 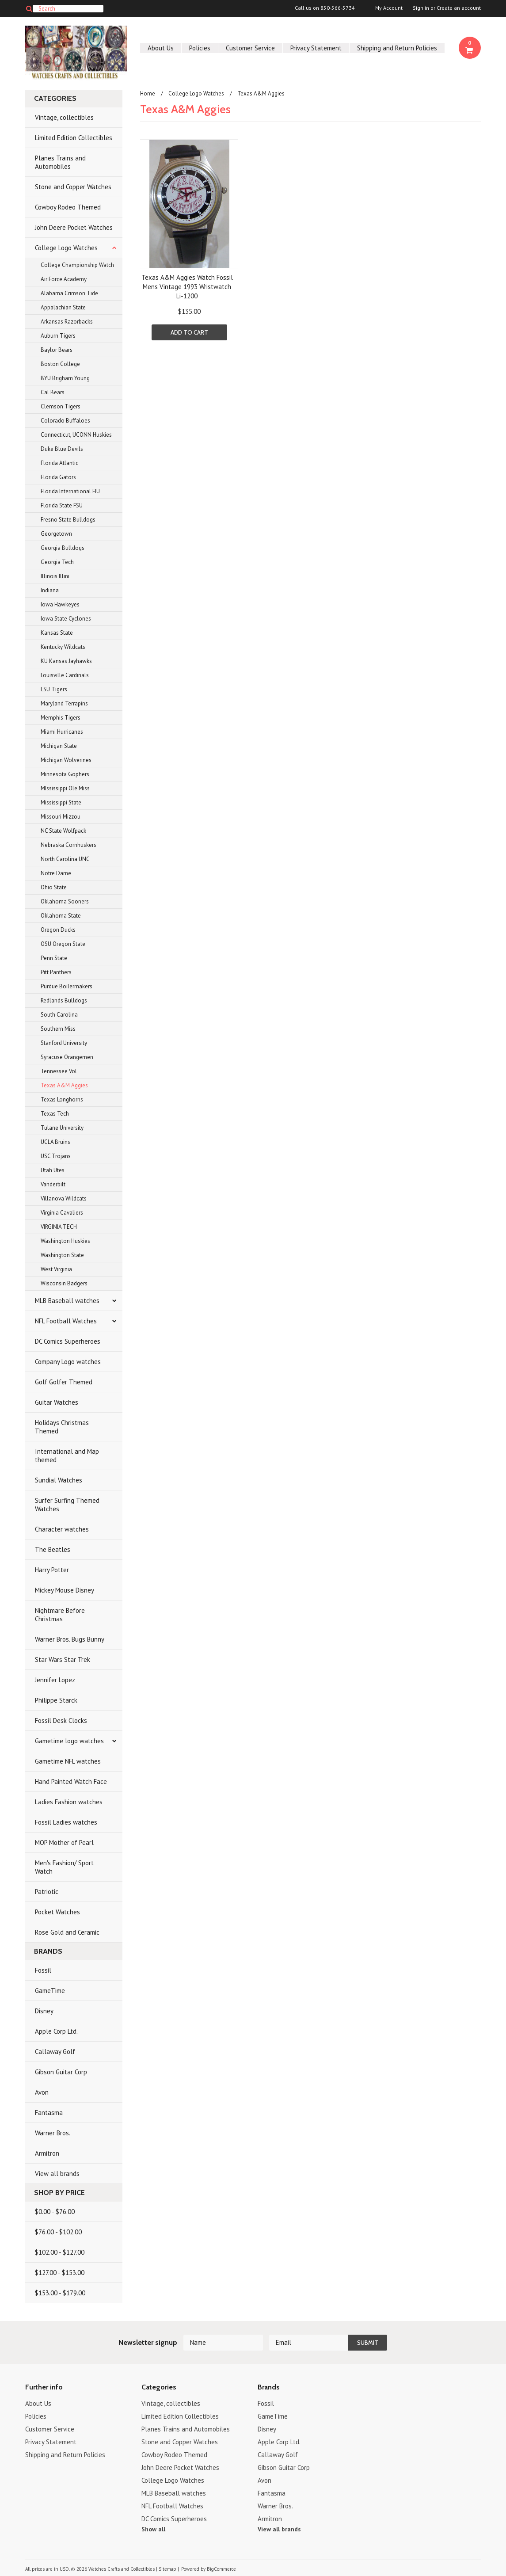 What do you see at coordinates (65, 420) in the screenshot?
I see `Colorado Buffaloes` at bounding box center [65, 420].